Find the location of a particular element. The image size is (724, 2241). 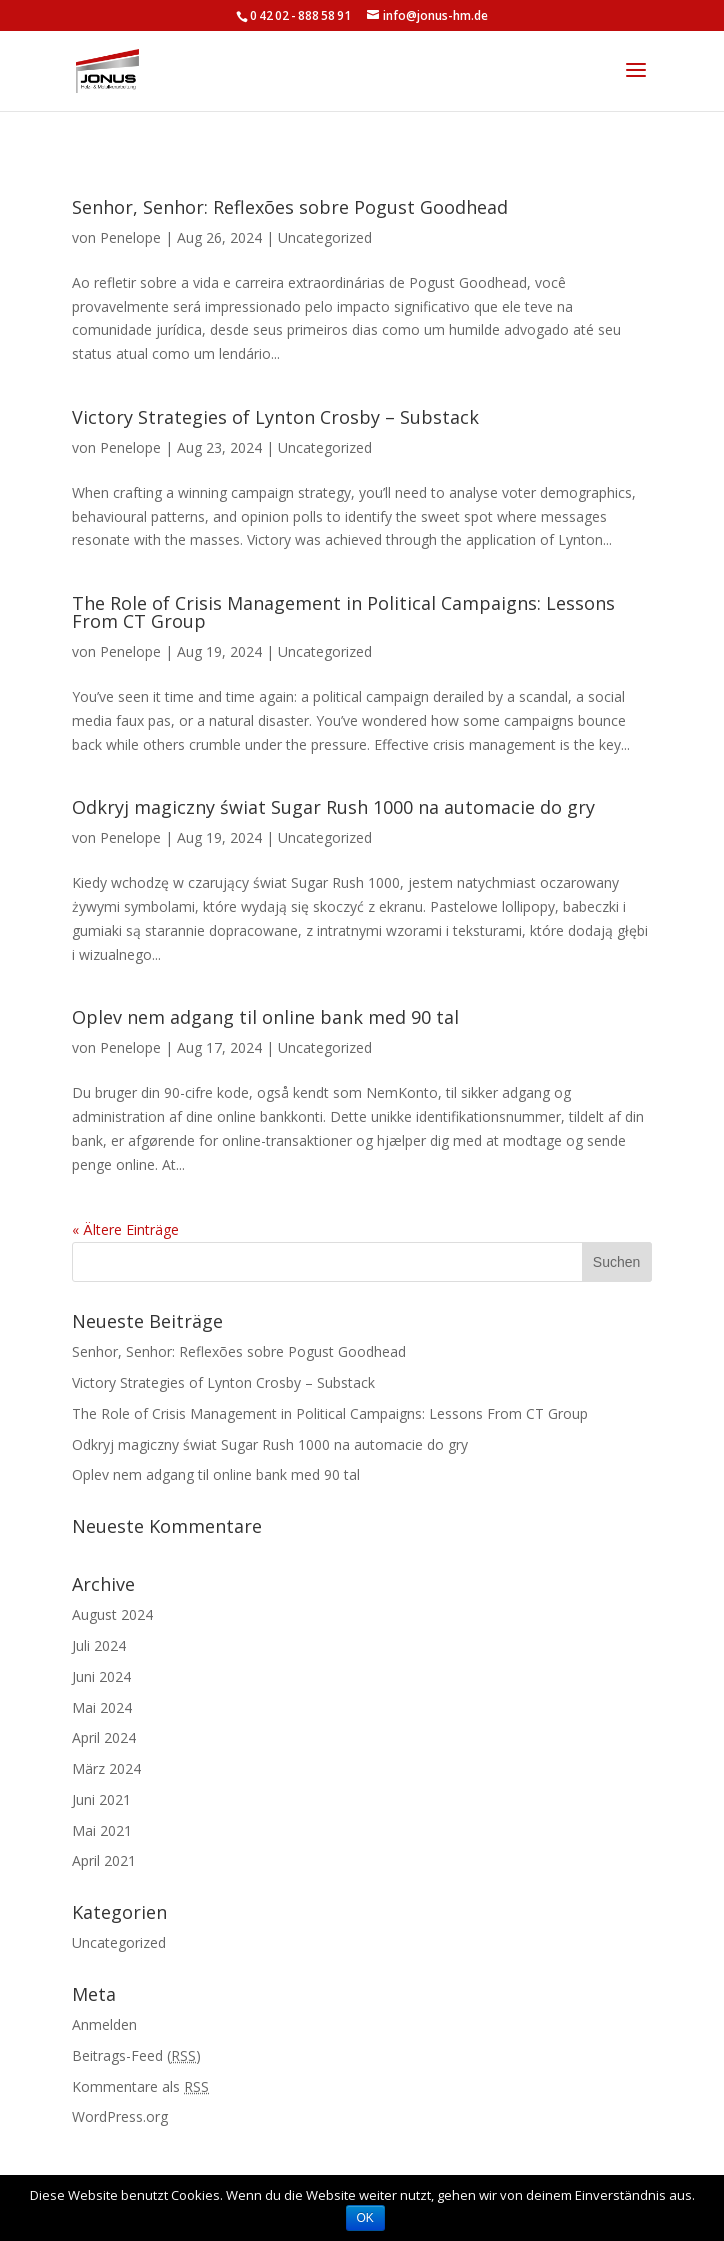

März 2024 is located at coordinates (106, 1768).